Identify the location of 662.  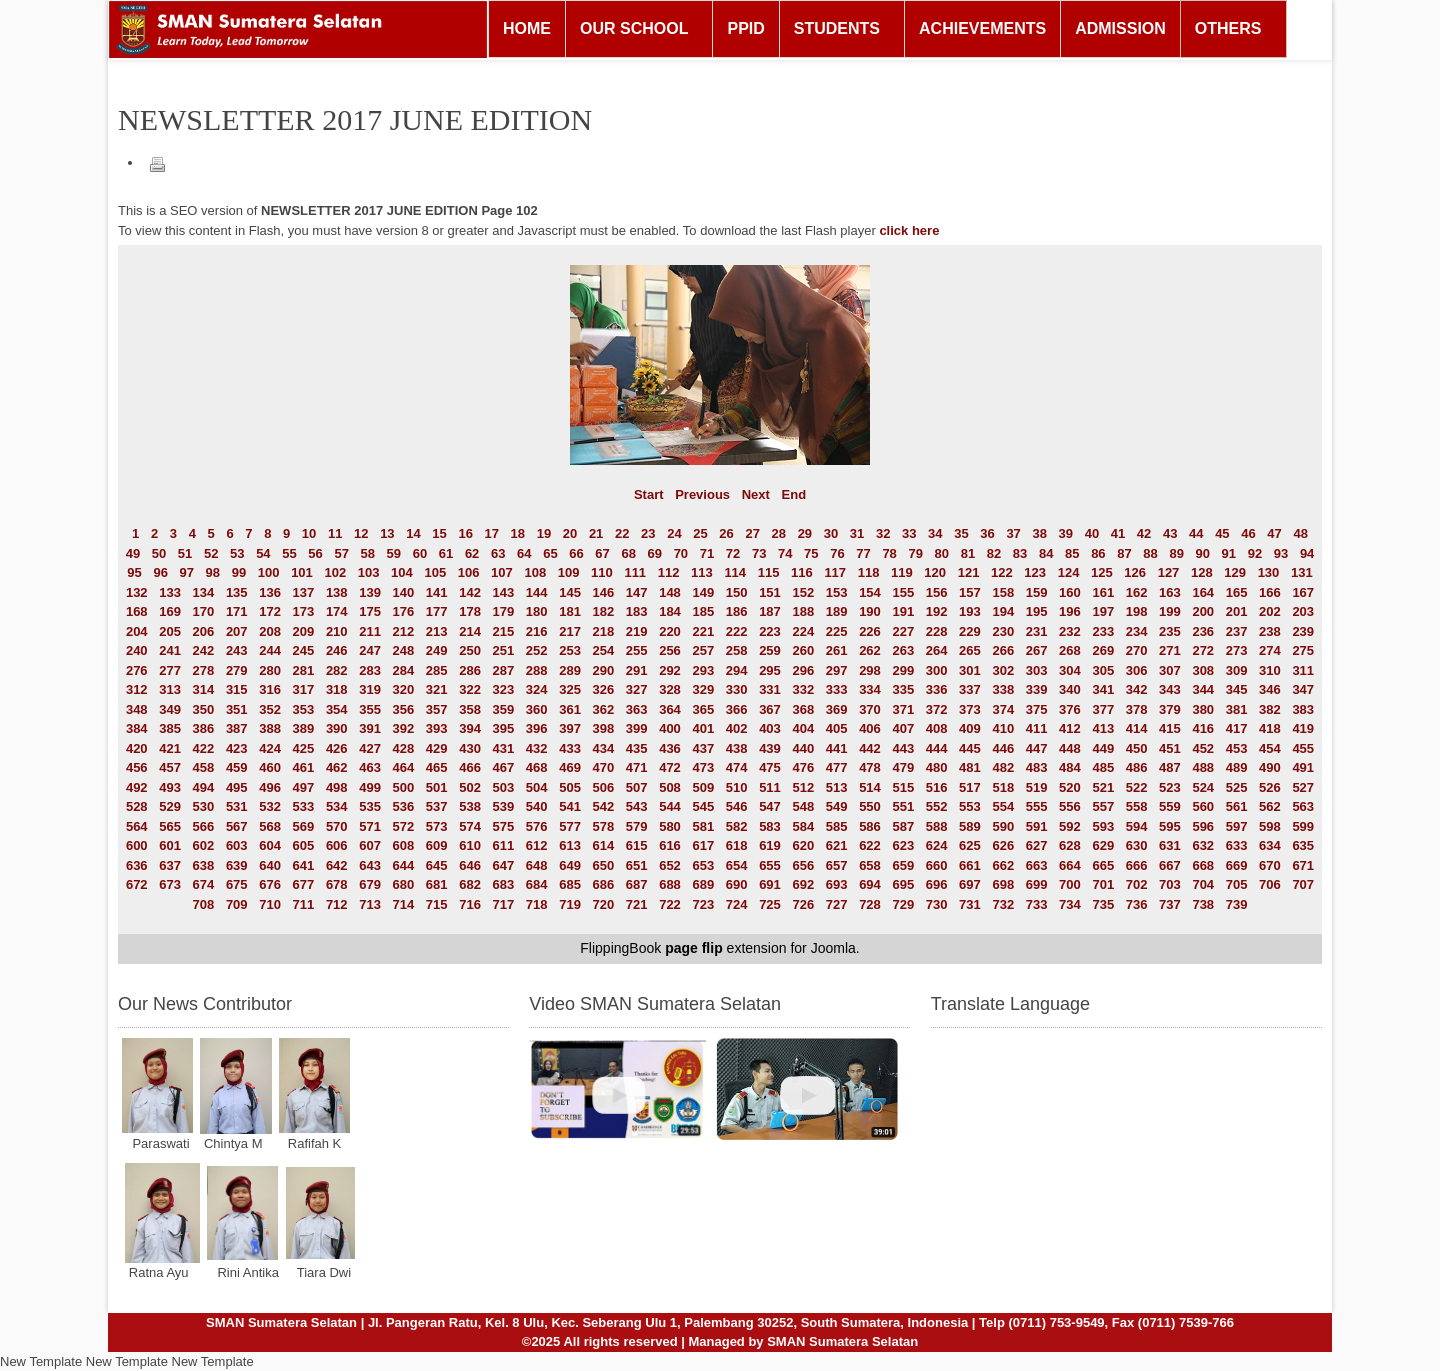
(1003, 865).